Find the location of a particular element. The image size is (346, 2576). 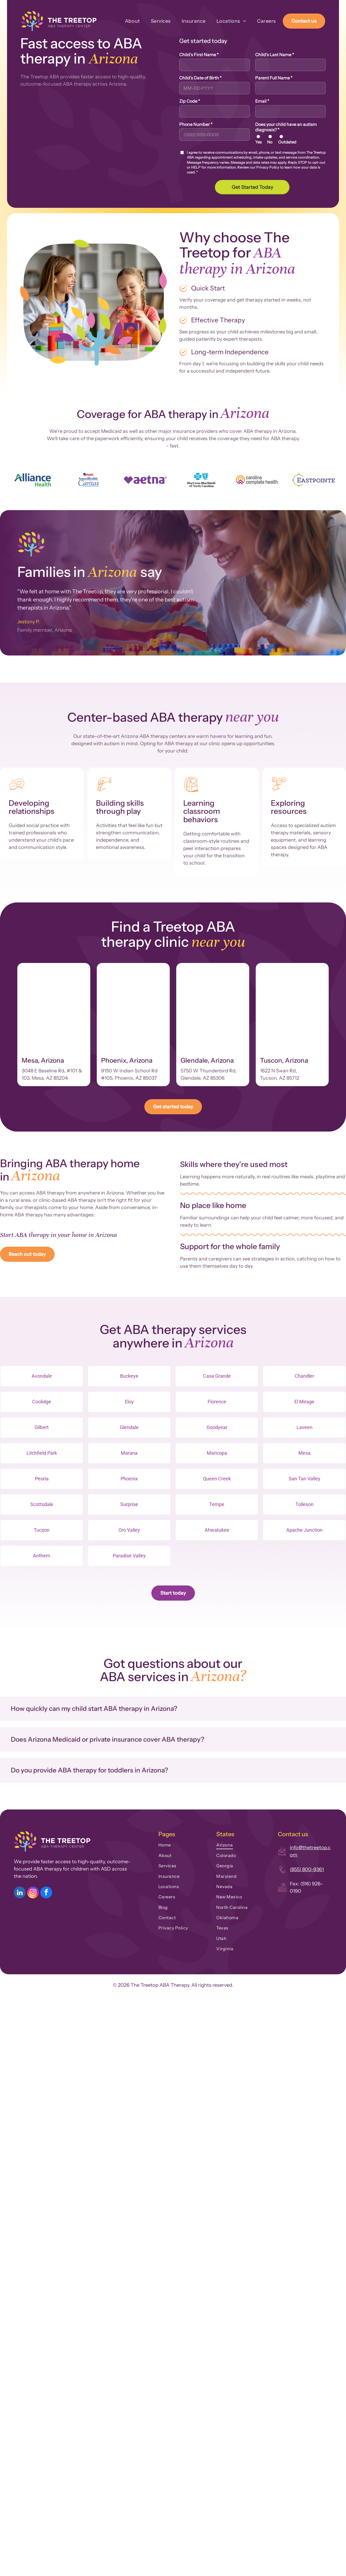

Child's Date of Birth is located at coordinates (200, 78).